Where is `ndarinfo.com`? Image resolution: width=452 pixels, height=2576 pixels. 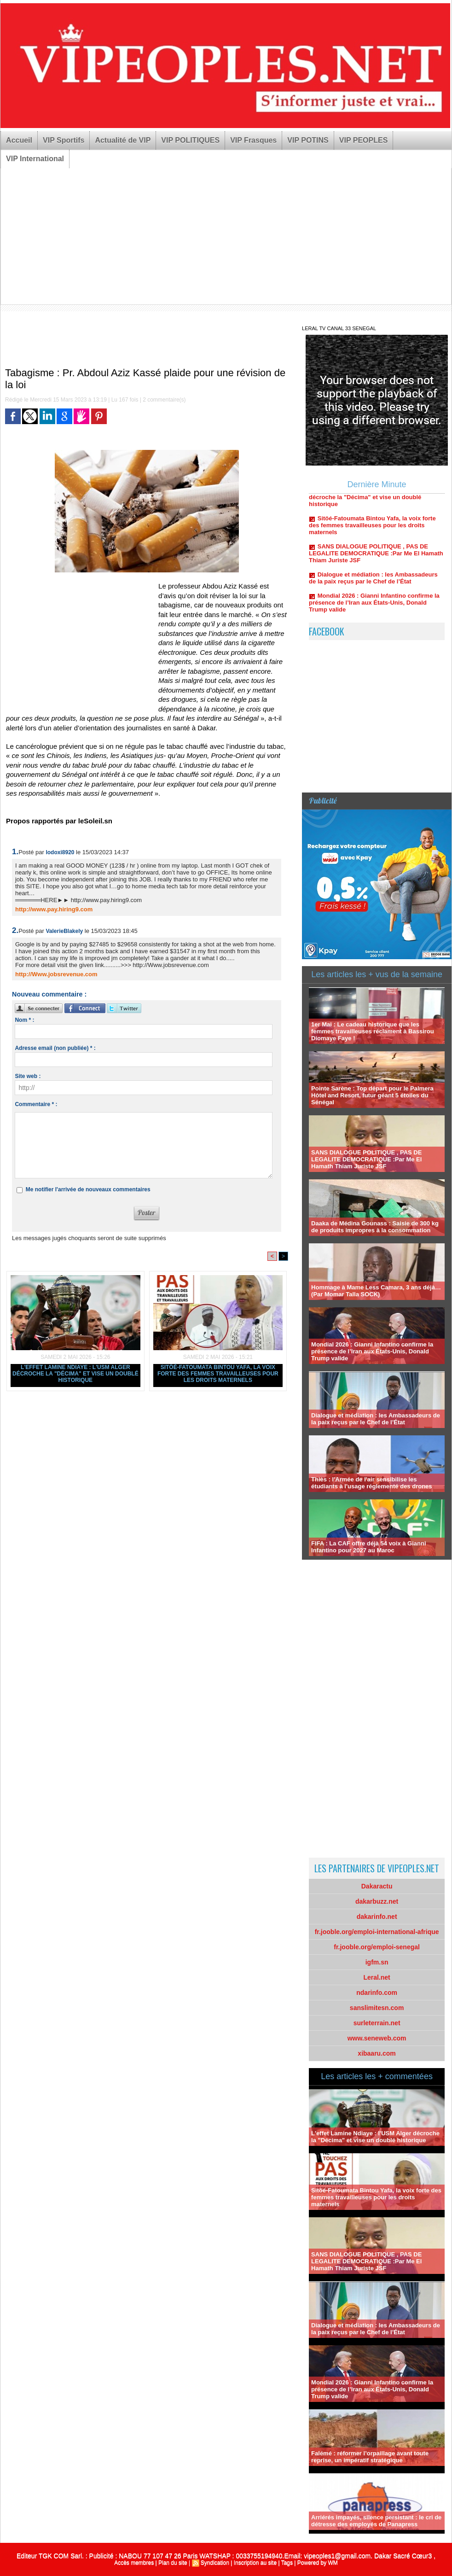 ndarinfo.com is located at coordinates (376, 1992).